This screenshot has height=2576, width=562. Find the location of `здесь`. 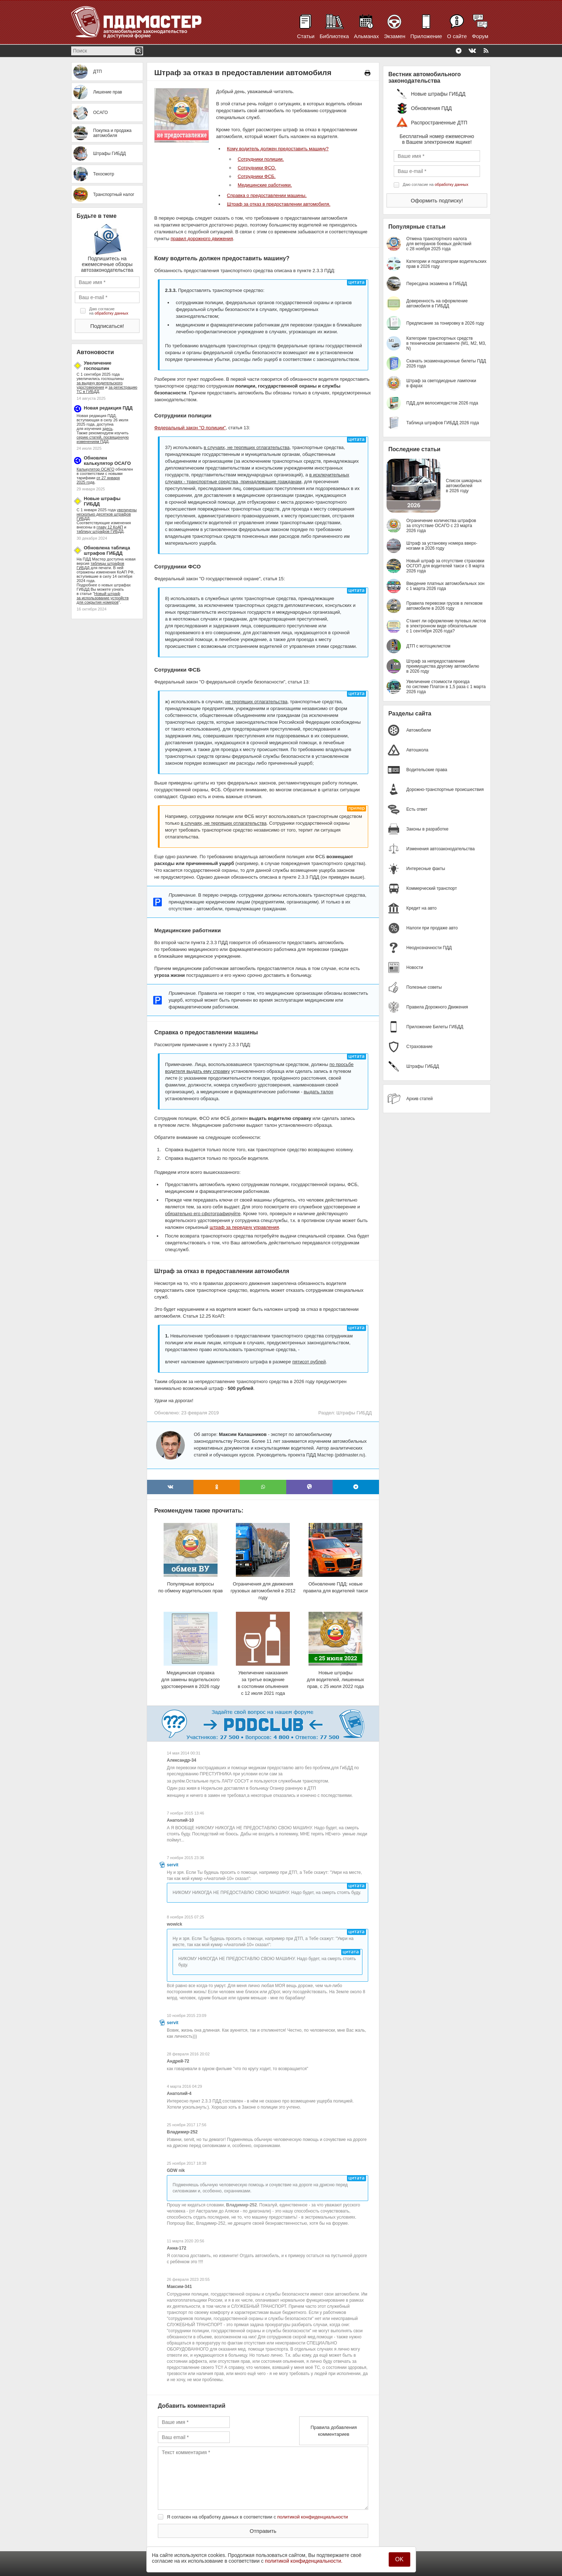

здесь is located at coordinates (107, 428).